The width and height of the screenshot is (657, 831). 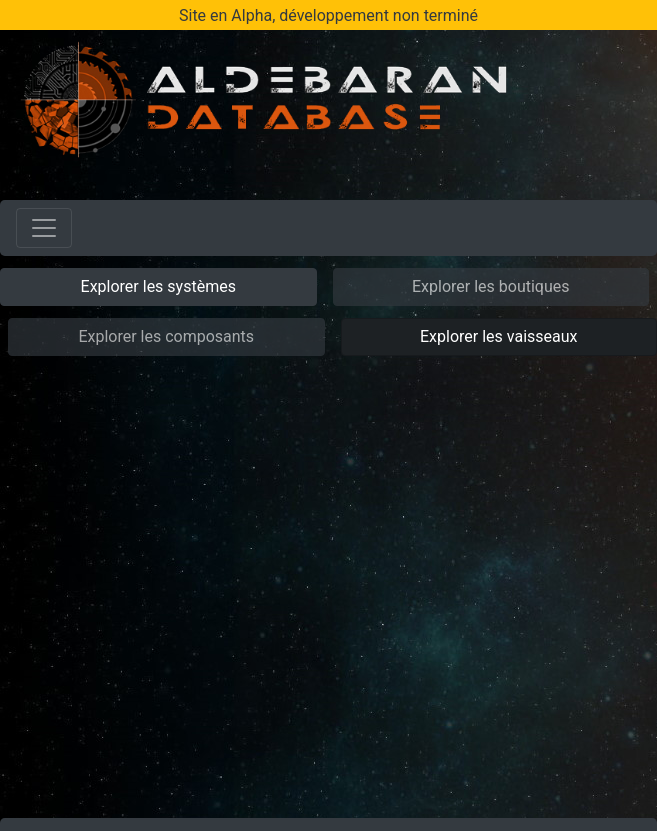 I want to click on Explorer les composants, so click(x=166, y=336).